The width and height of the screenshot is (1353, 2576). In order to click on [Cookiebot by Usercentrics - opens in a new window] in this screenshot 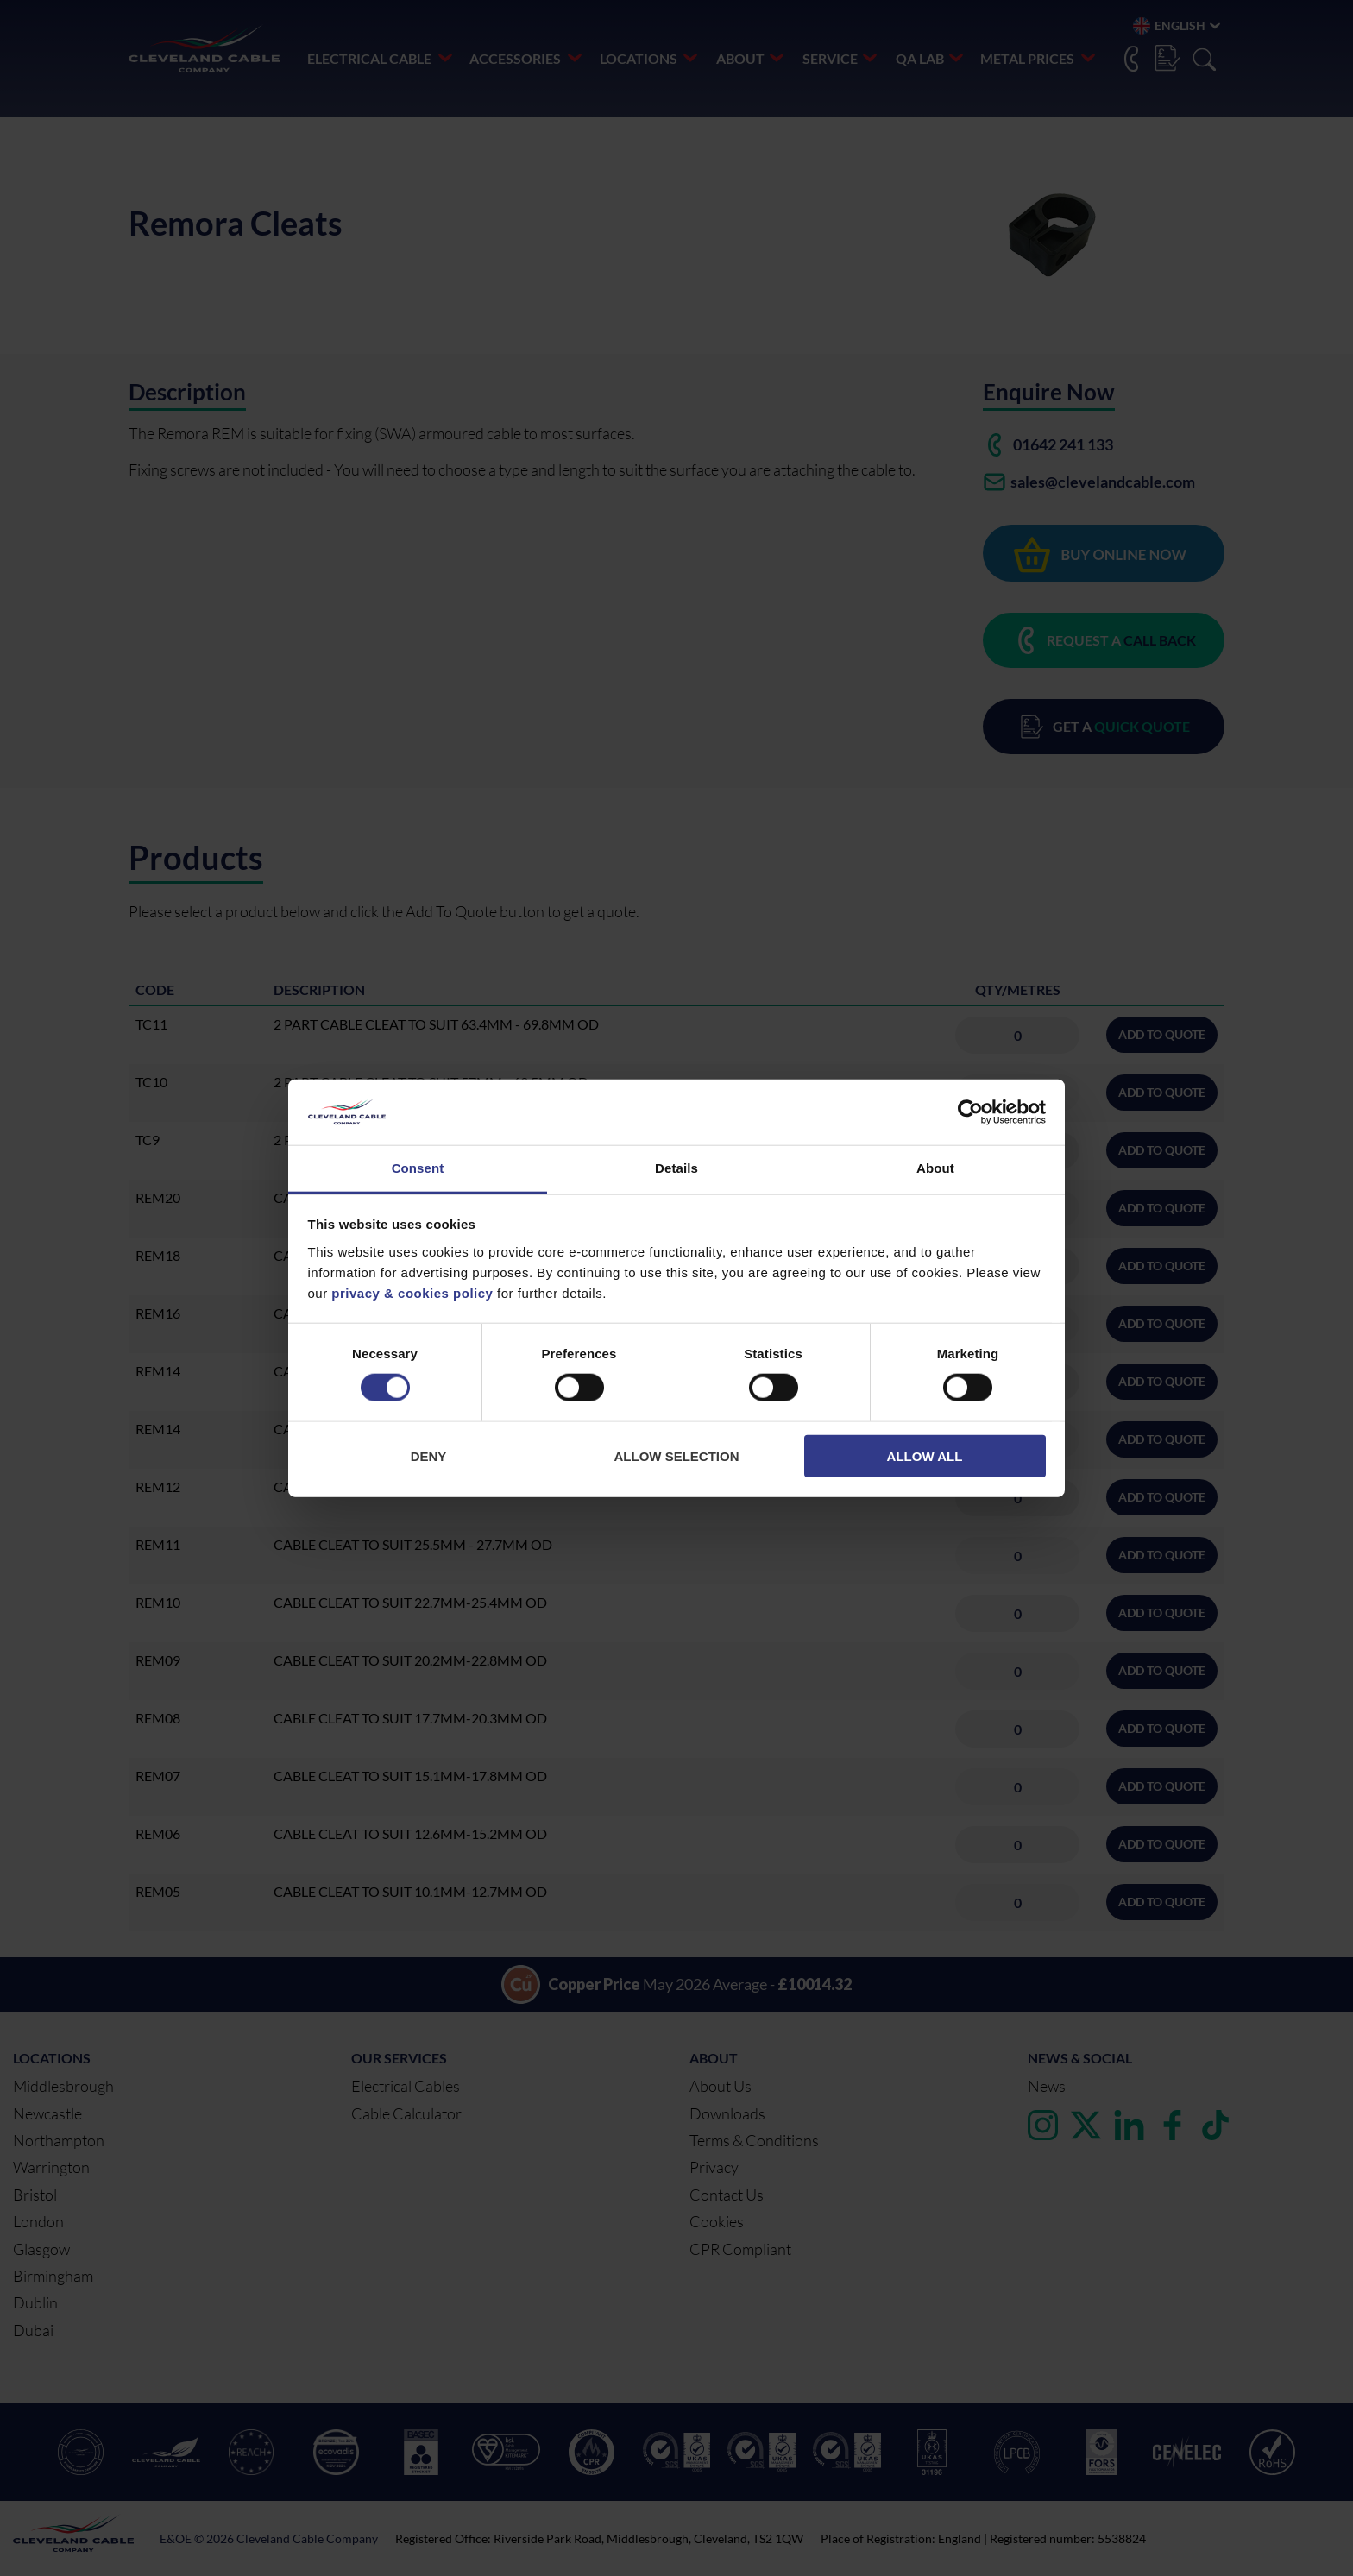, I will do `click(970, 1112)`.